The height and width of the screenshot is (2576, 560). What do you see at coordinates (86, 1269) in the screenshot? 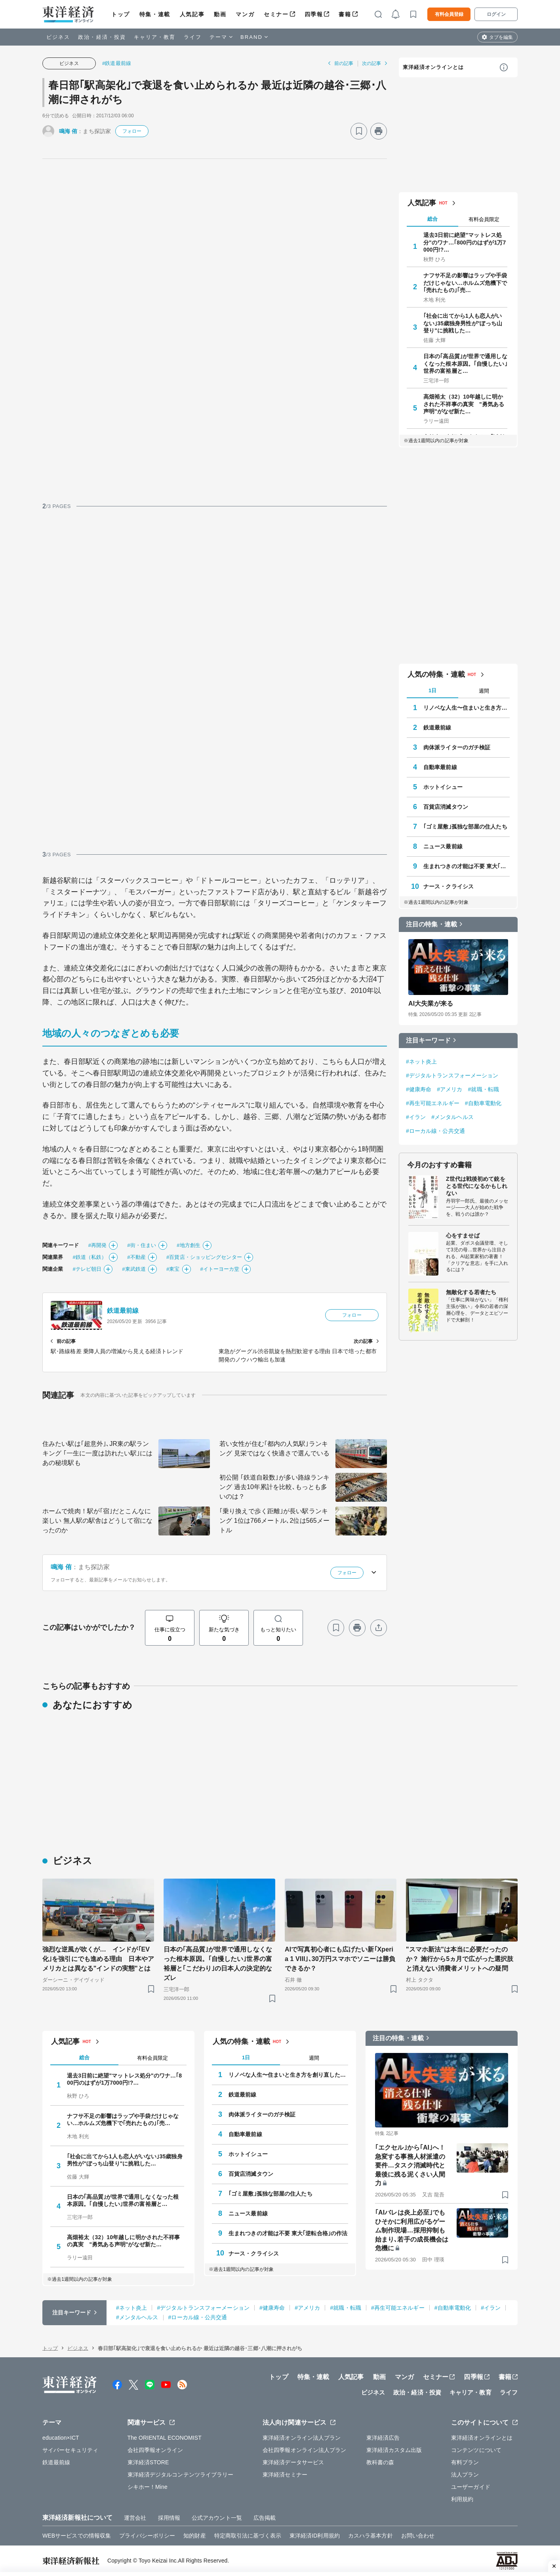
I see `#テレビ朝日` at bounding box center [86, 1269].